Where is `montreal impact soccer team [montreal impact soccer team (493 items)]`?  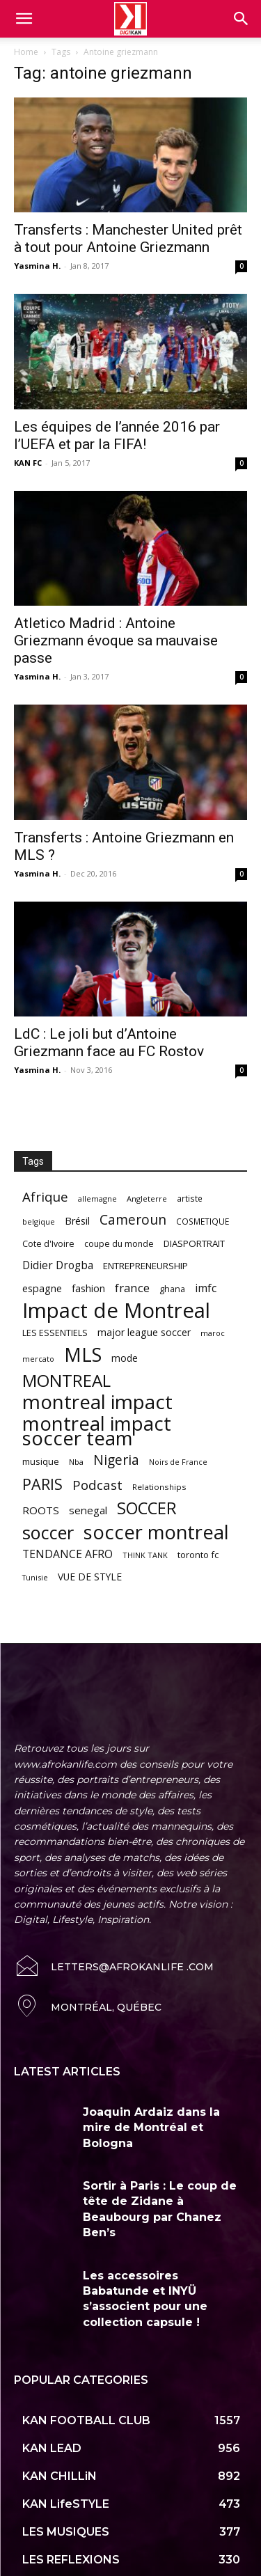 montreal impact soccer team [montreal impact soccer team (493 items)] is located at coordinates (96, 1430).